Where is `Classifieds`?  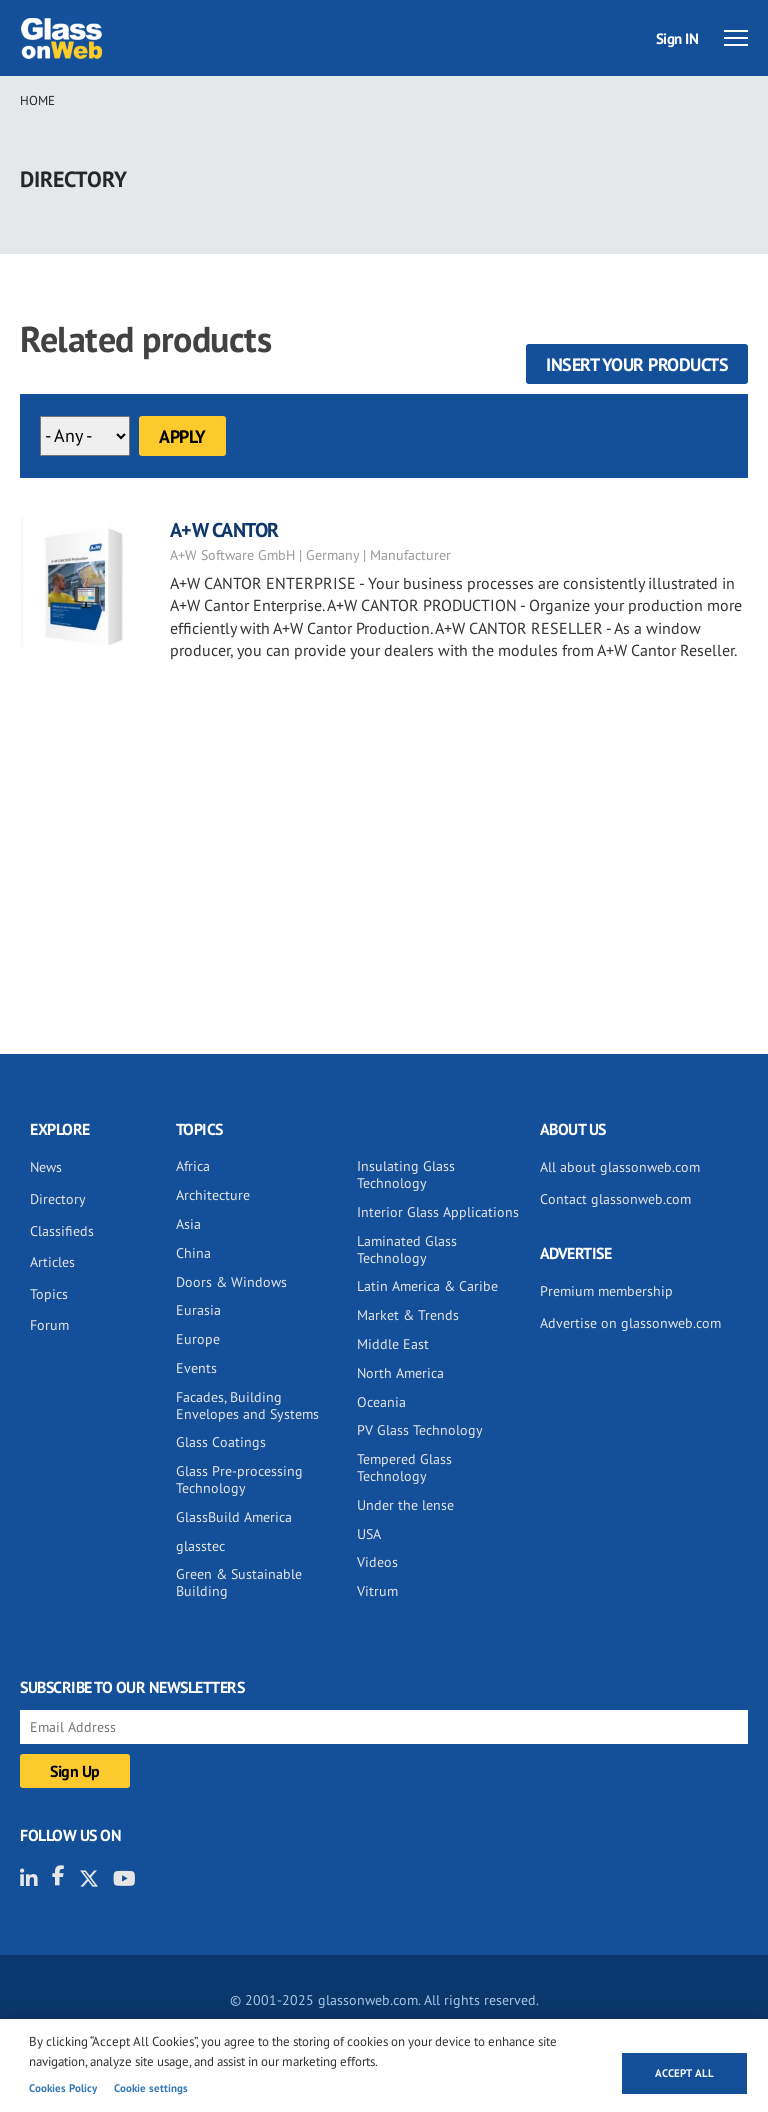 Classifieds is located at coordinates (62, 1231).